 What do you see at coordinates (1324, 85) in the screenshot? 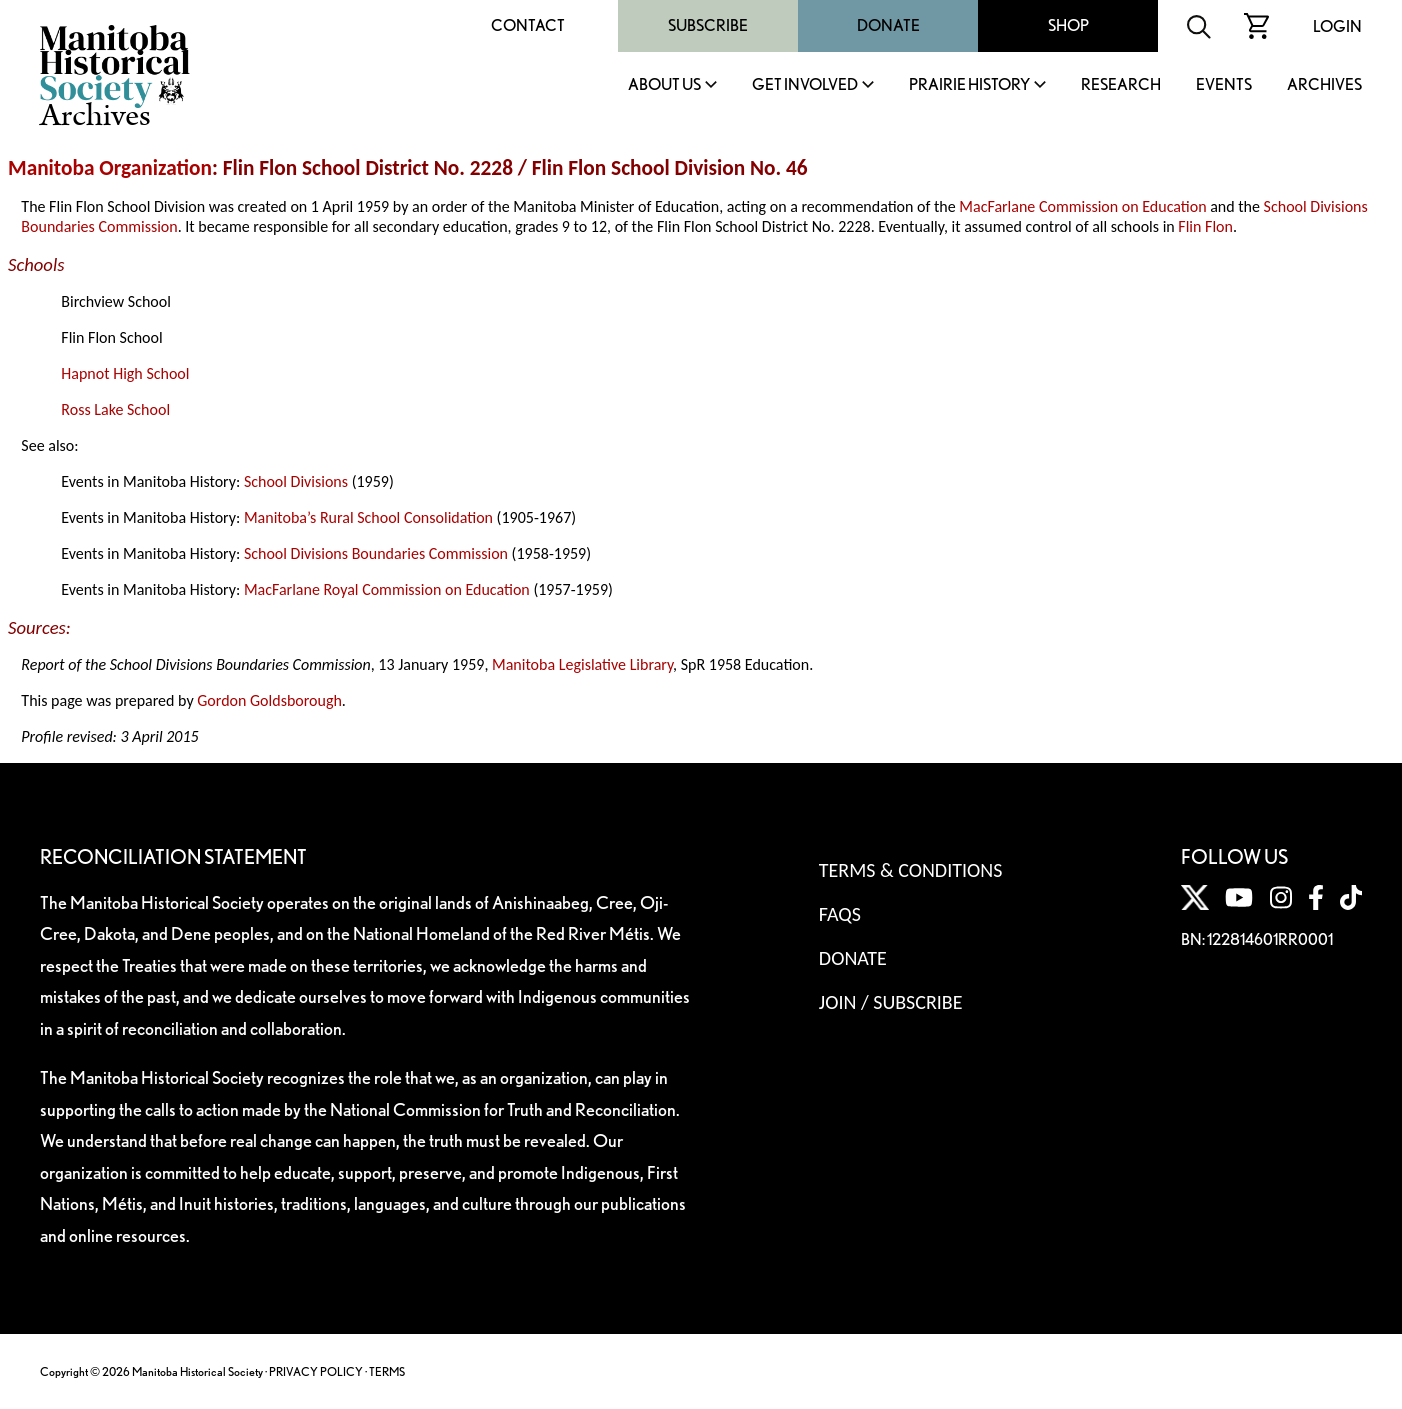
I see `Archives` at bounding box center [1324, 85].